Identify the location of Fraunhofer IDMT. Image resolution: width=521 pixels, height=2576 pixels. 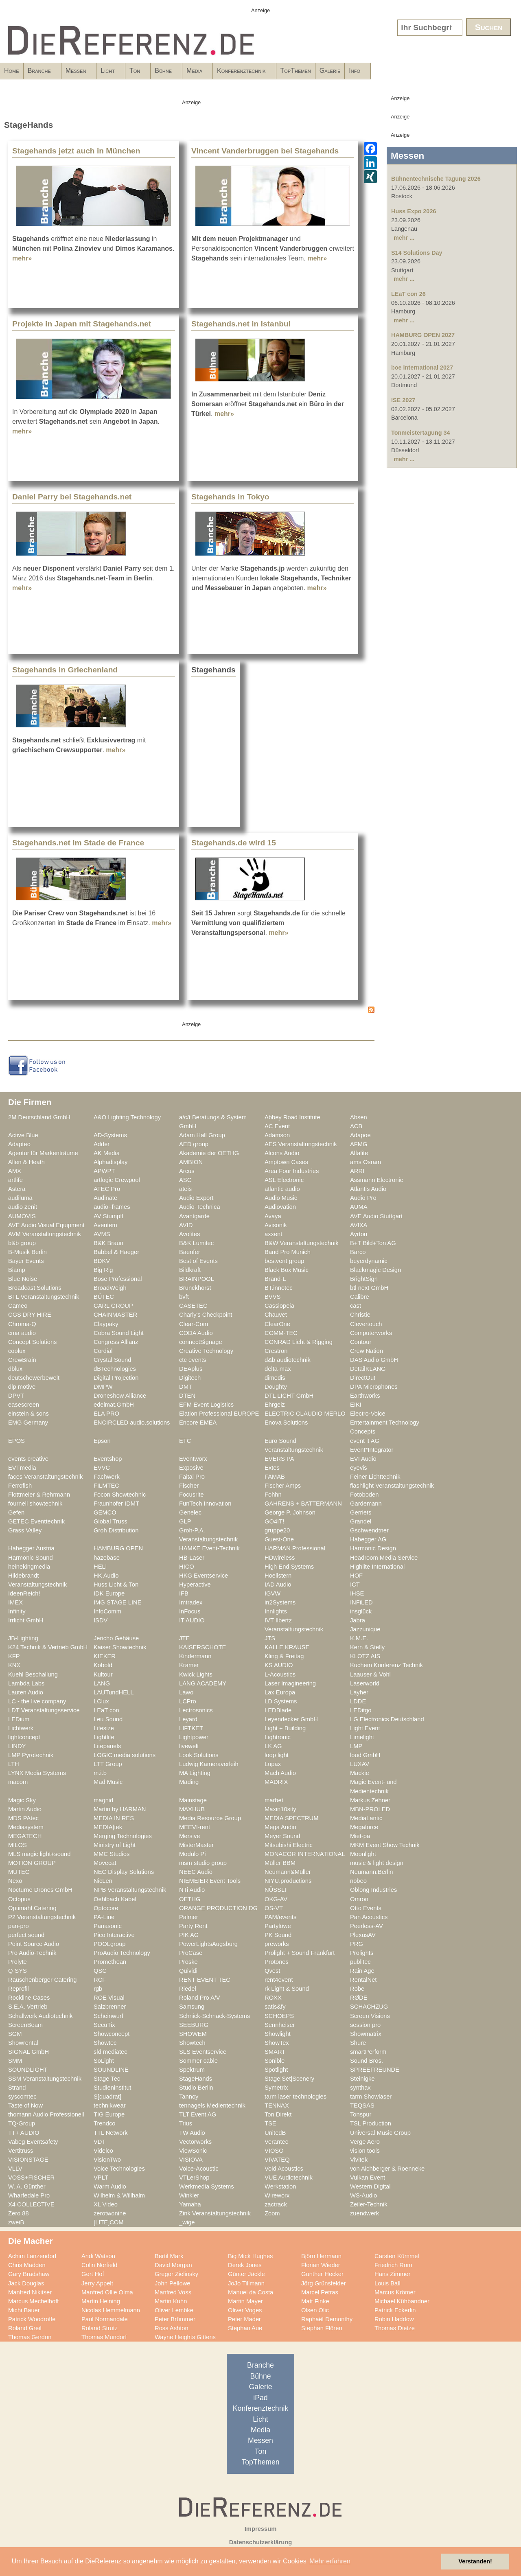
(116, 1503).